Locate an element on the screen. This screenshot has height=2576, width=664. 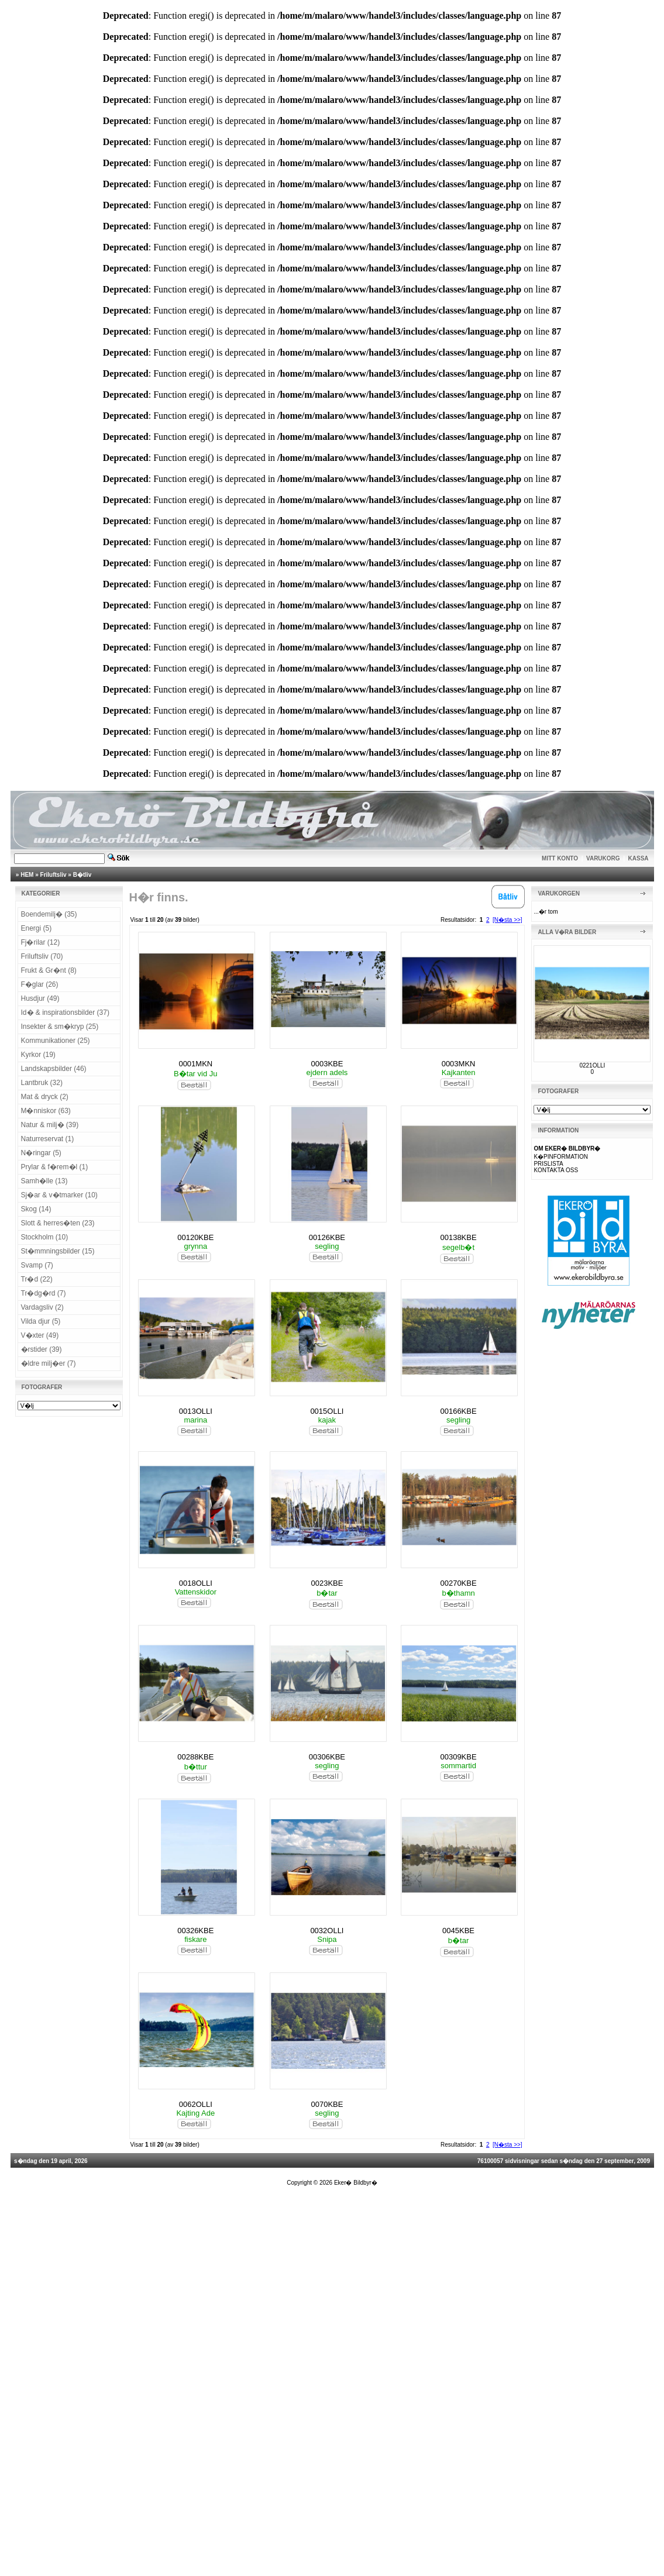
Frukt & Gr�nt (8) is located at coordinates (49, 970).